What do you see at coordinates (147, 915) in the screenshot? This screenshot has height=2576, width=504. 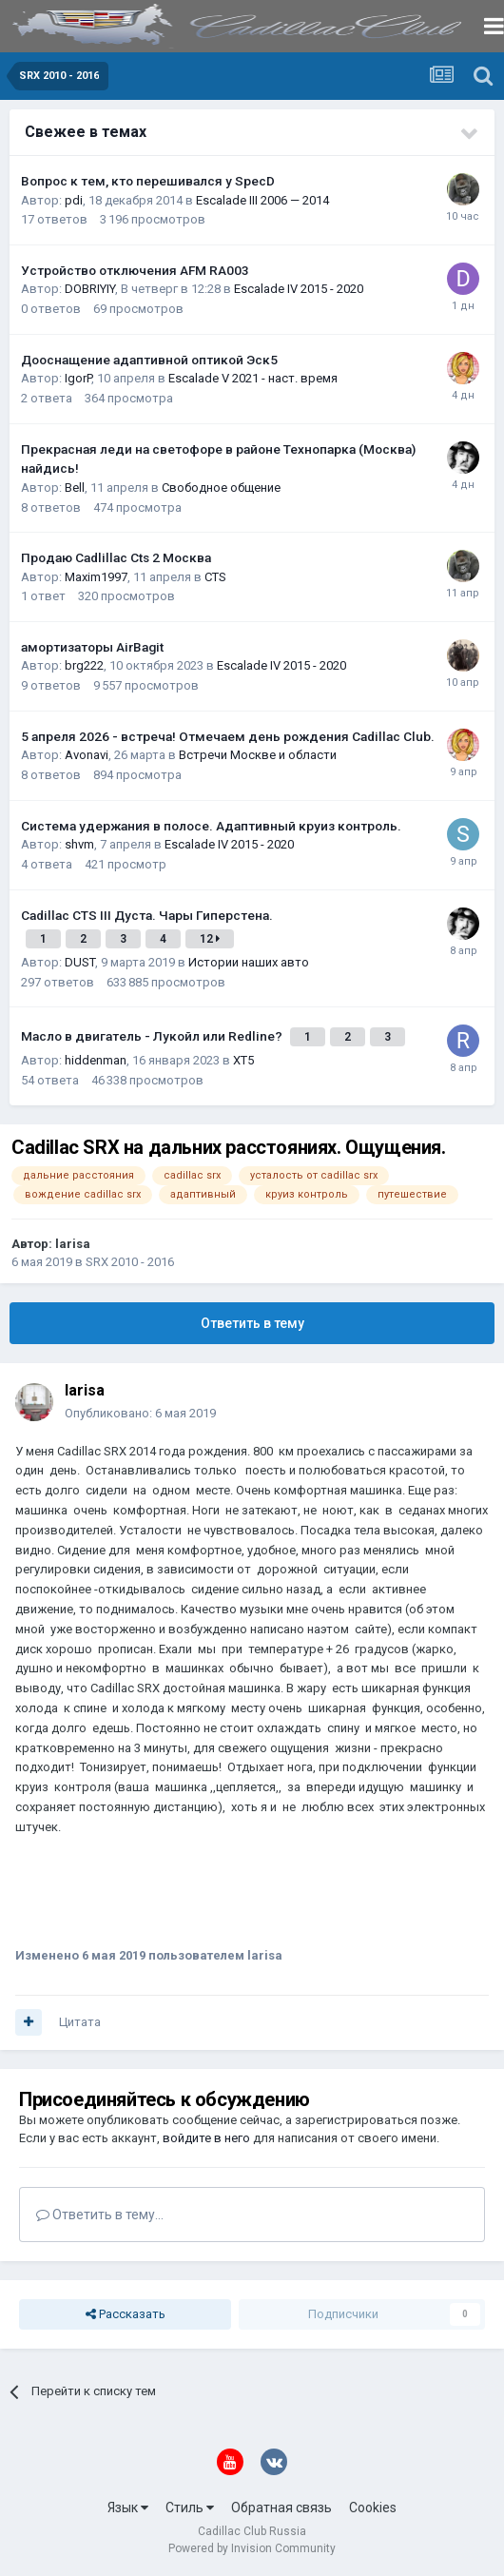 I see `Cadillac CTS III Дуста. Чары Гиперстена.` at bounding box center [147, 915].